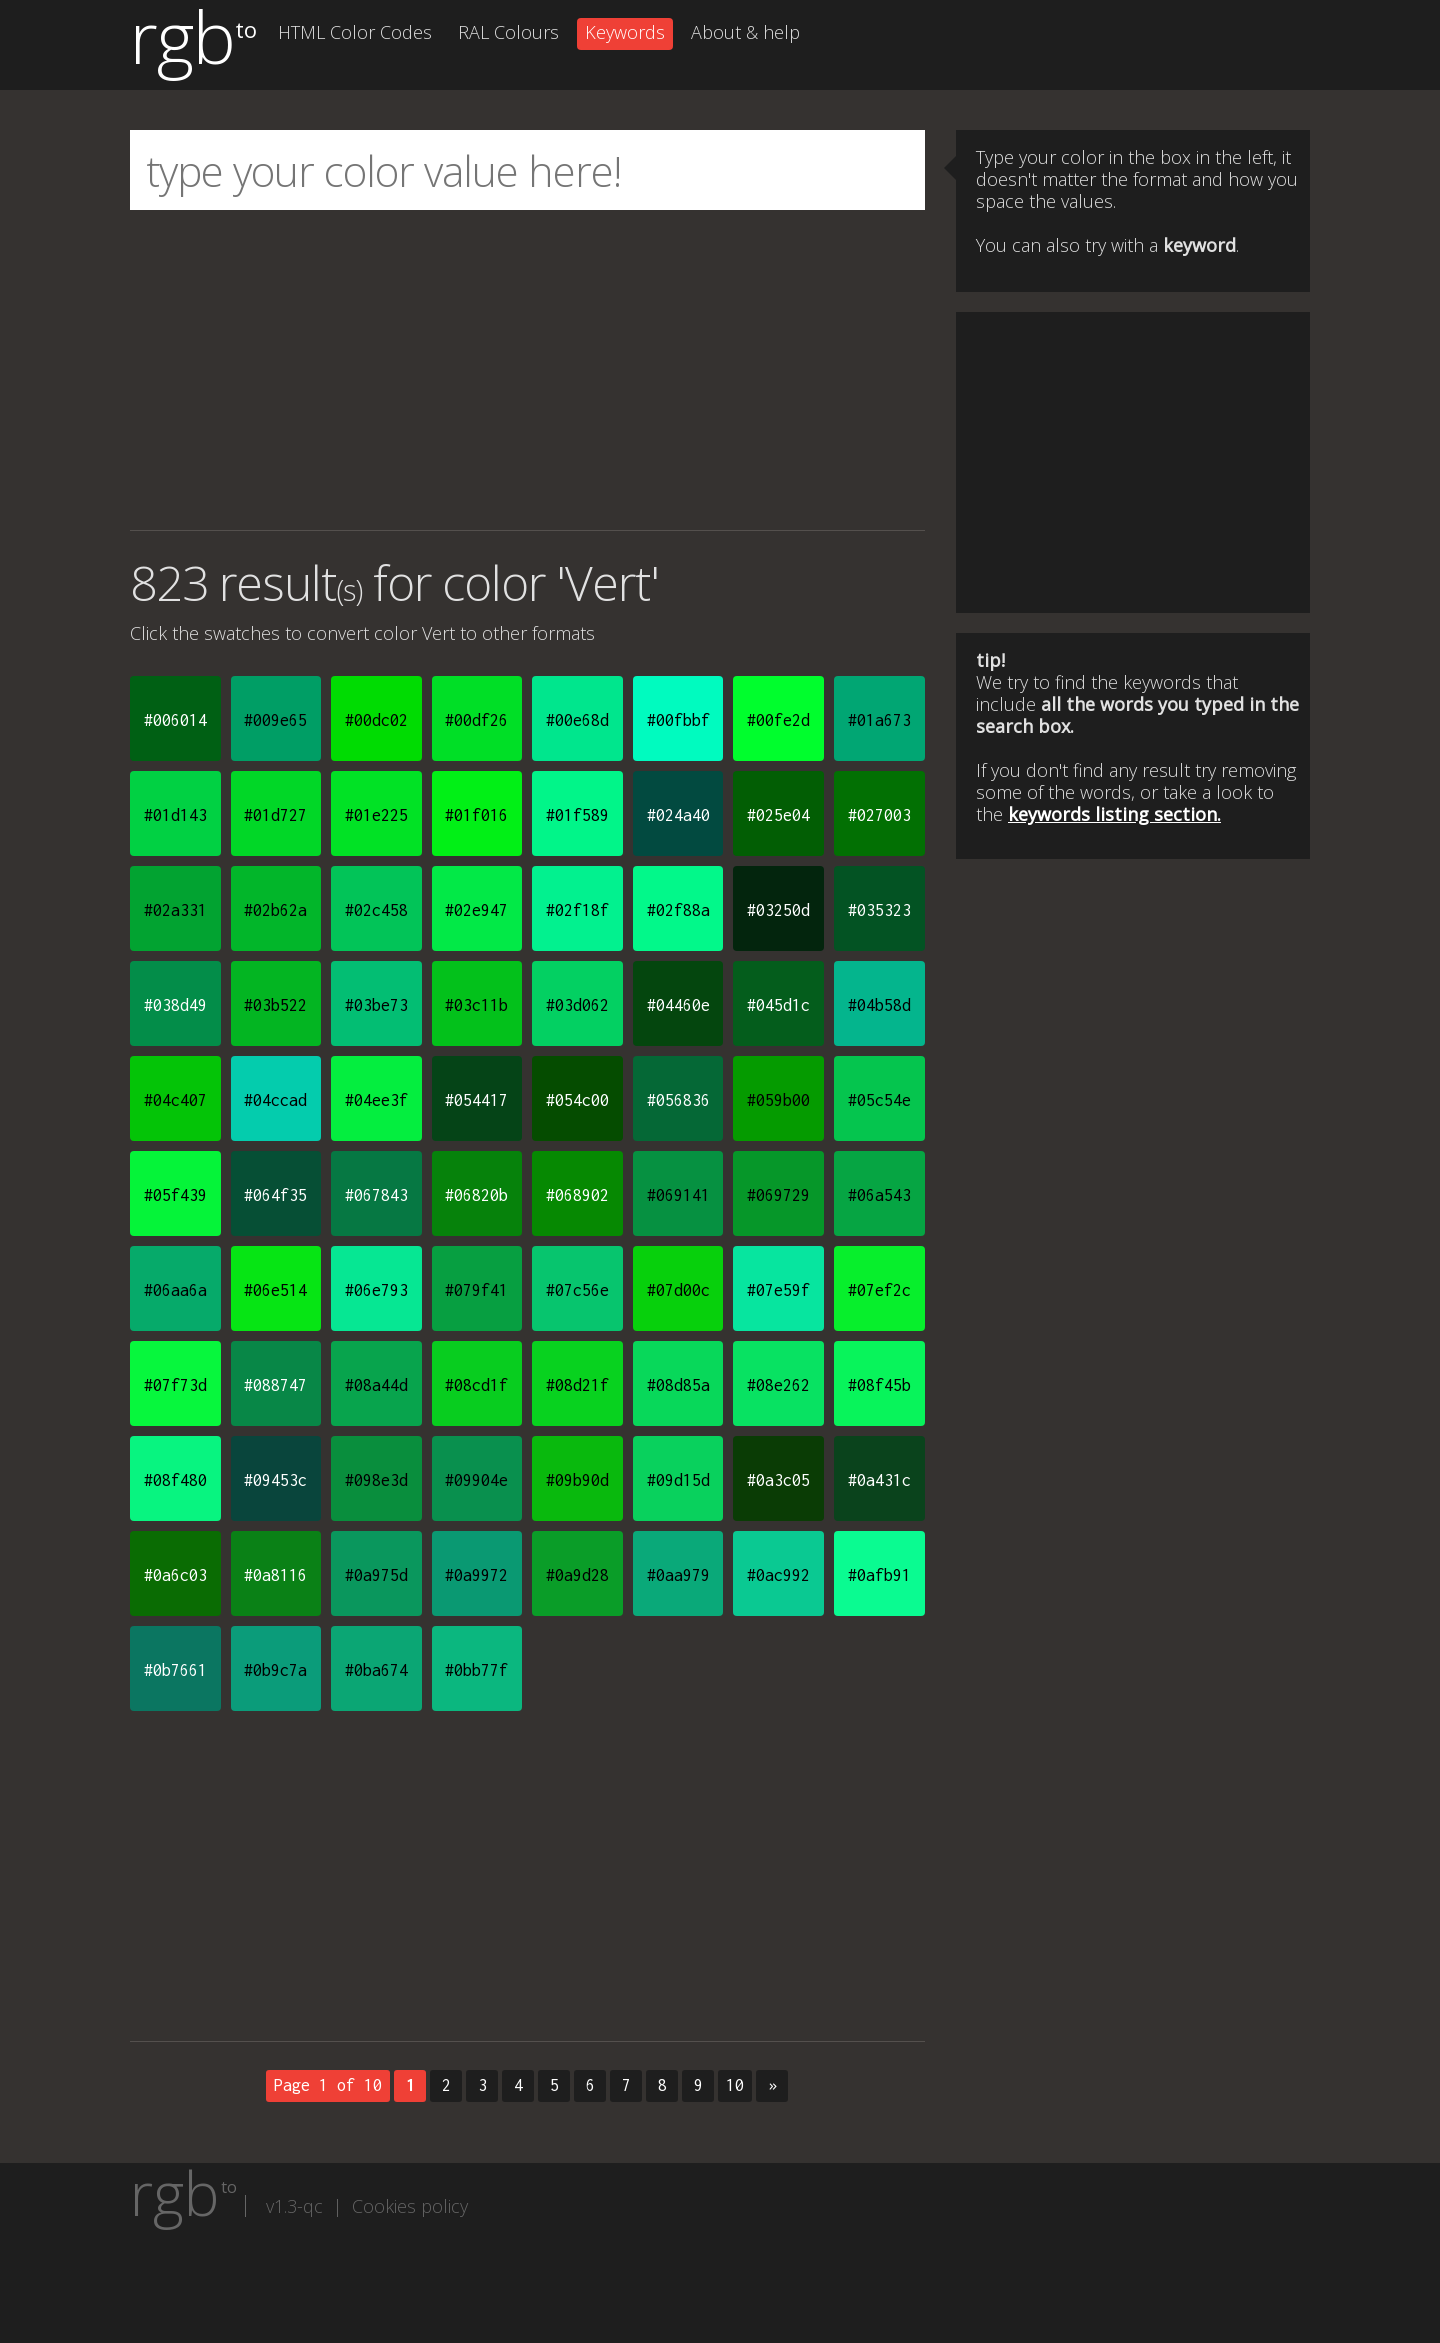  Describe the element at coordinates (778, 815) in the screenshot. I see `#025e04` at that location.